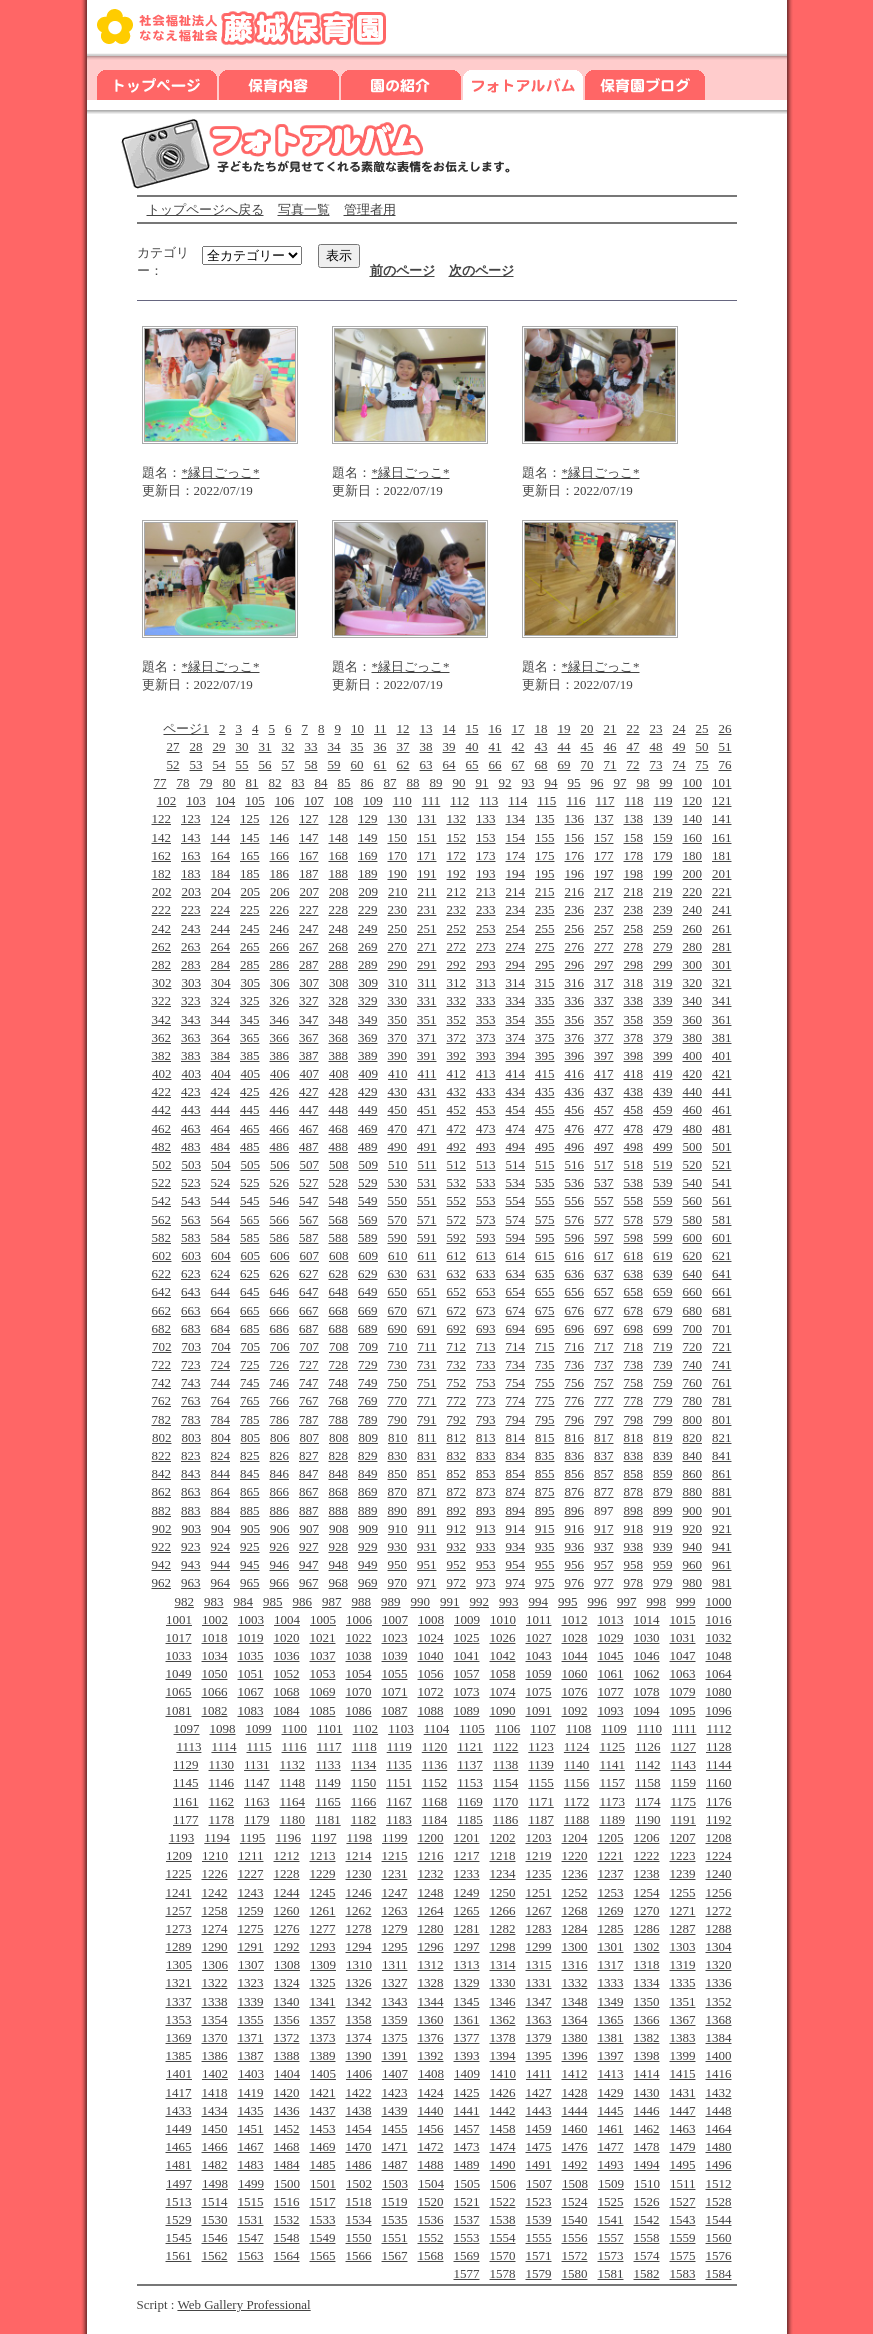  Describe the element at coordinates (179, 2037) in the screenshot. I see `1369` at that location.